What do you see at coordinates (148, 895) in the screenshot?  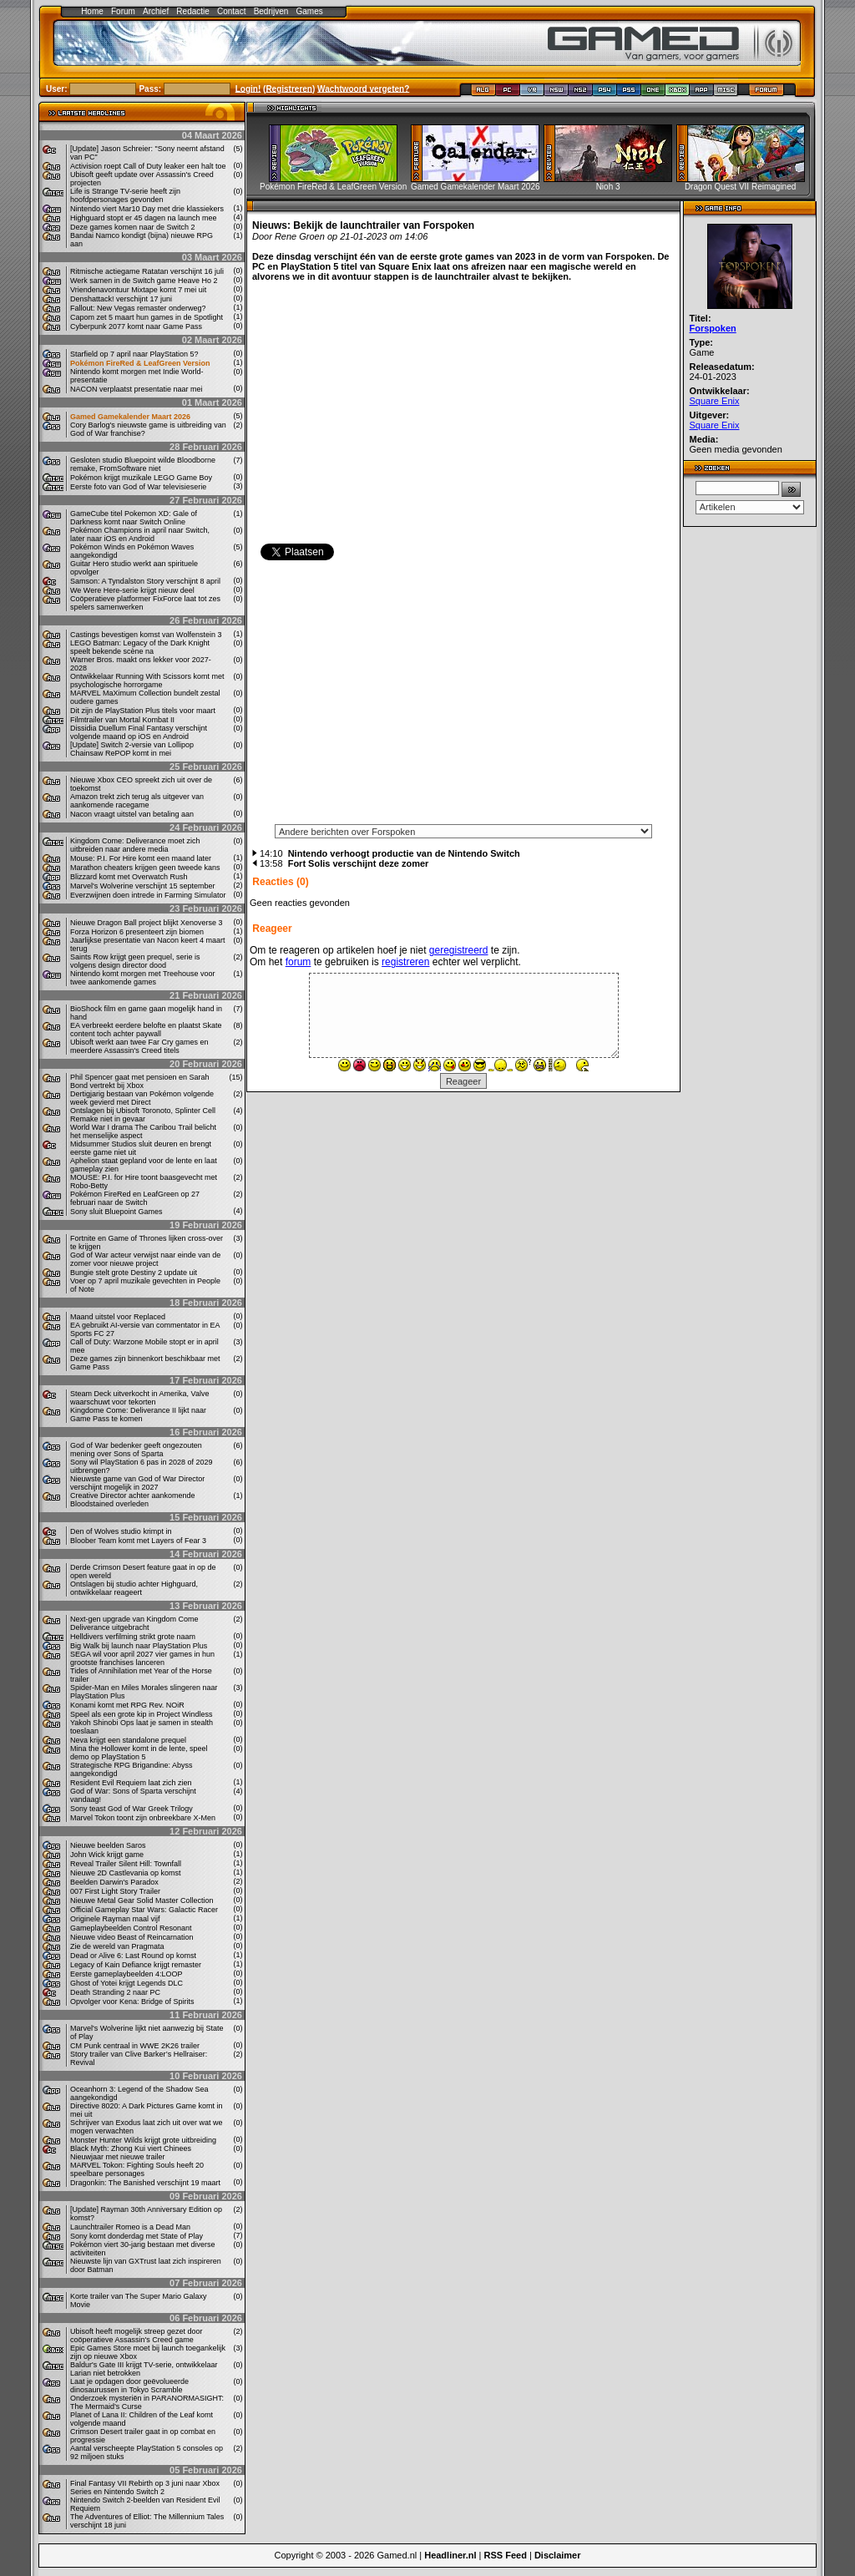 I see `Everzwijnen doen intrede in Farming Simulator` at bounding box center [148, 895].